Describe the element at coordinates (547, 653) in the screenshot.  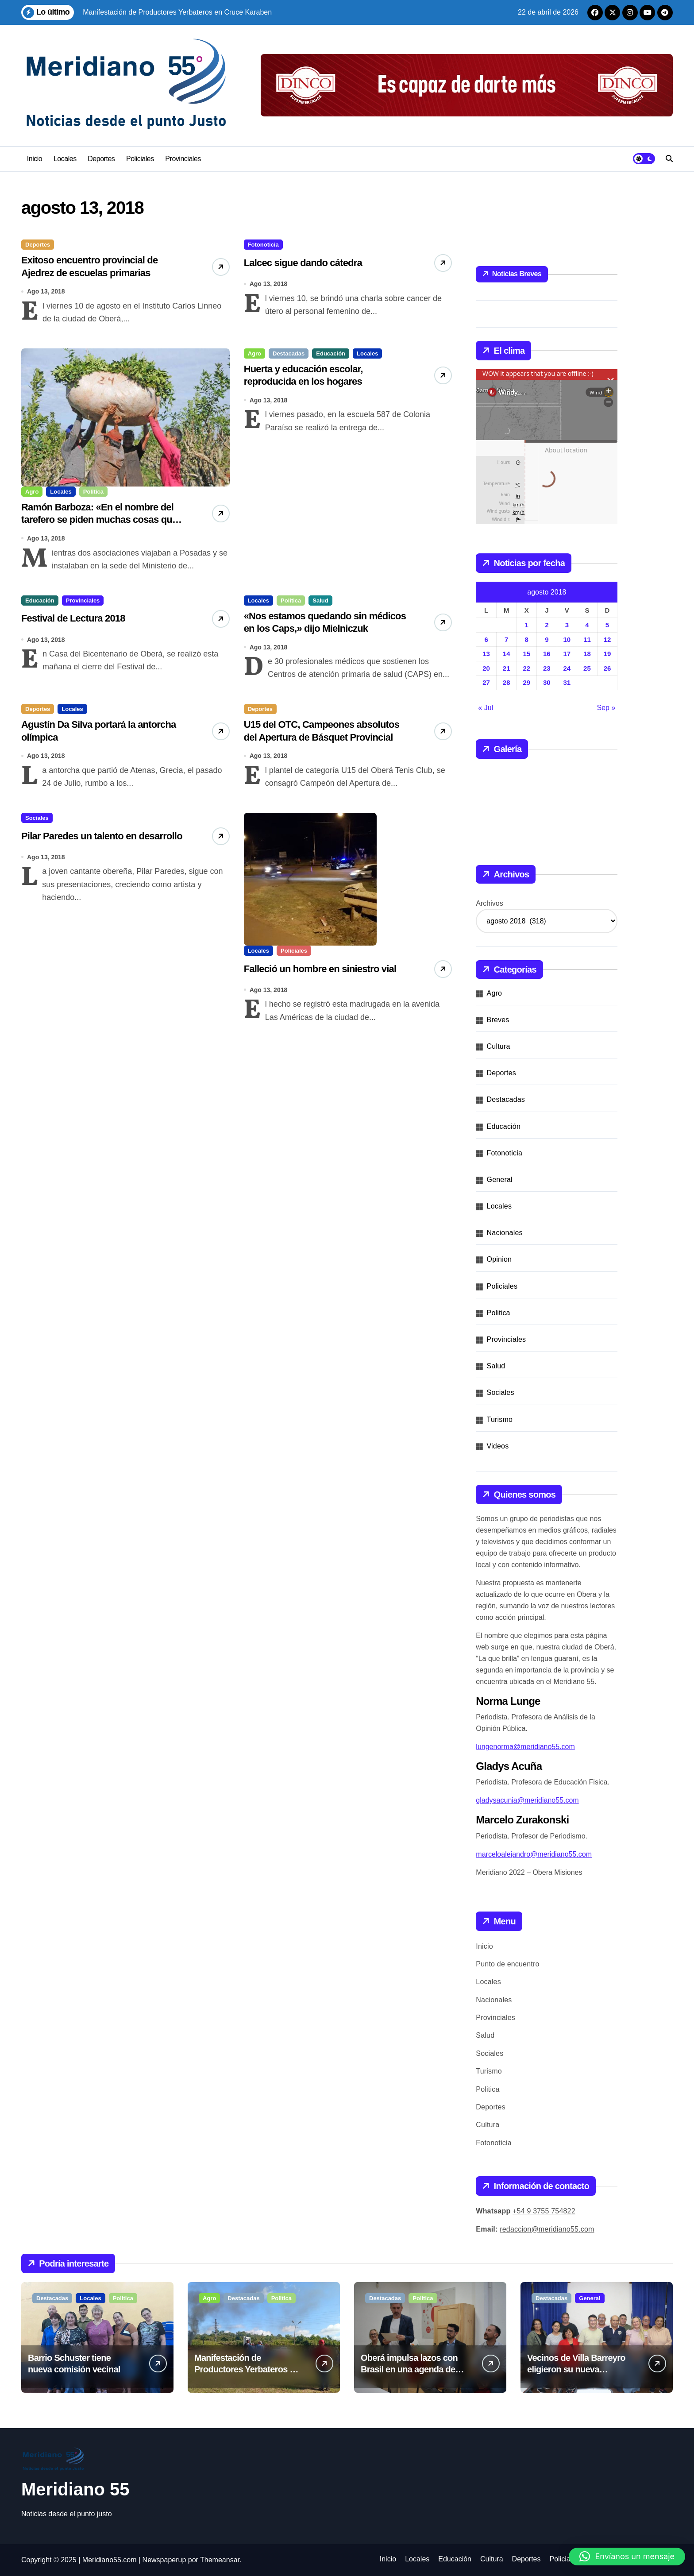
I see `16 [Entradas publicadas el 16 de August de 2018]` at that location.